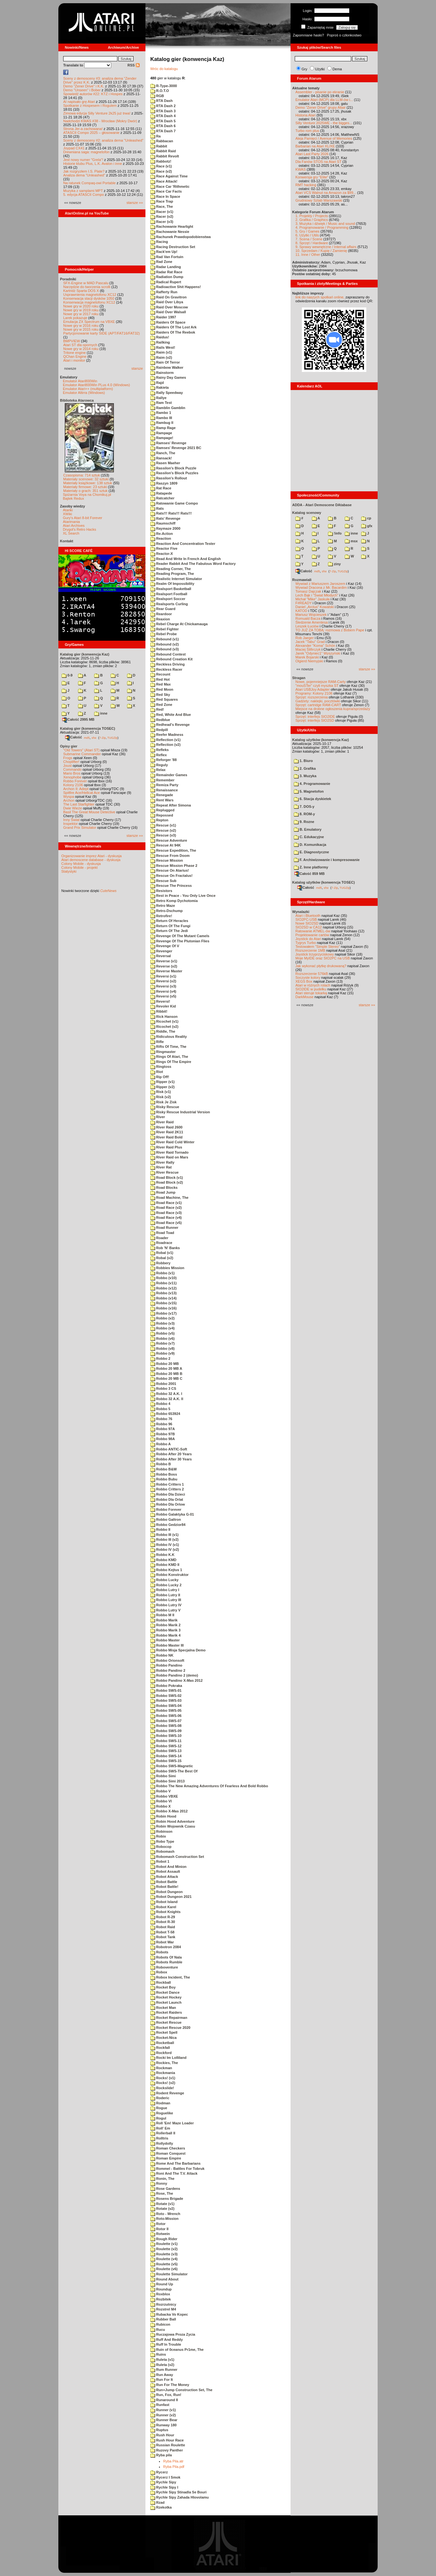 Image resolution: width=436 pixels, height=2576 pixels. What do you see at coordinates (304, 806) in the screenshot?
I see `7. DOS-y` at bounding box center [304, 806].